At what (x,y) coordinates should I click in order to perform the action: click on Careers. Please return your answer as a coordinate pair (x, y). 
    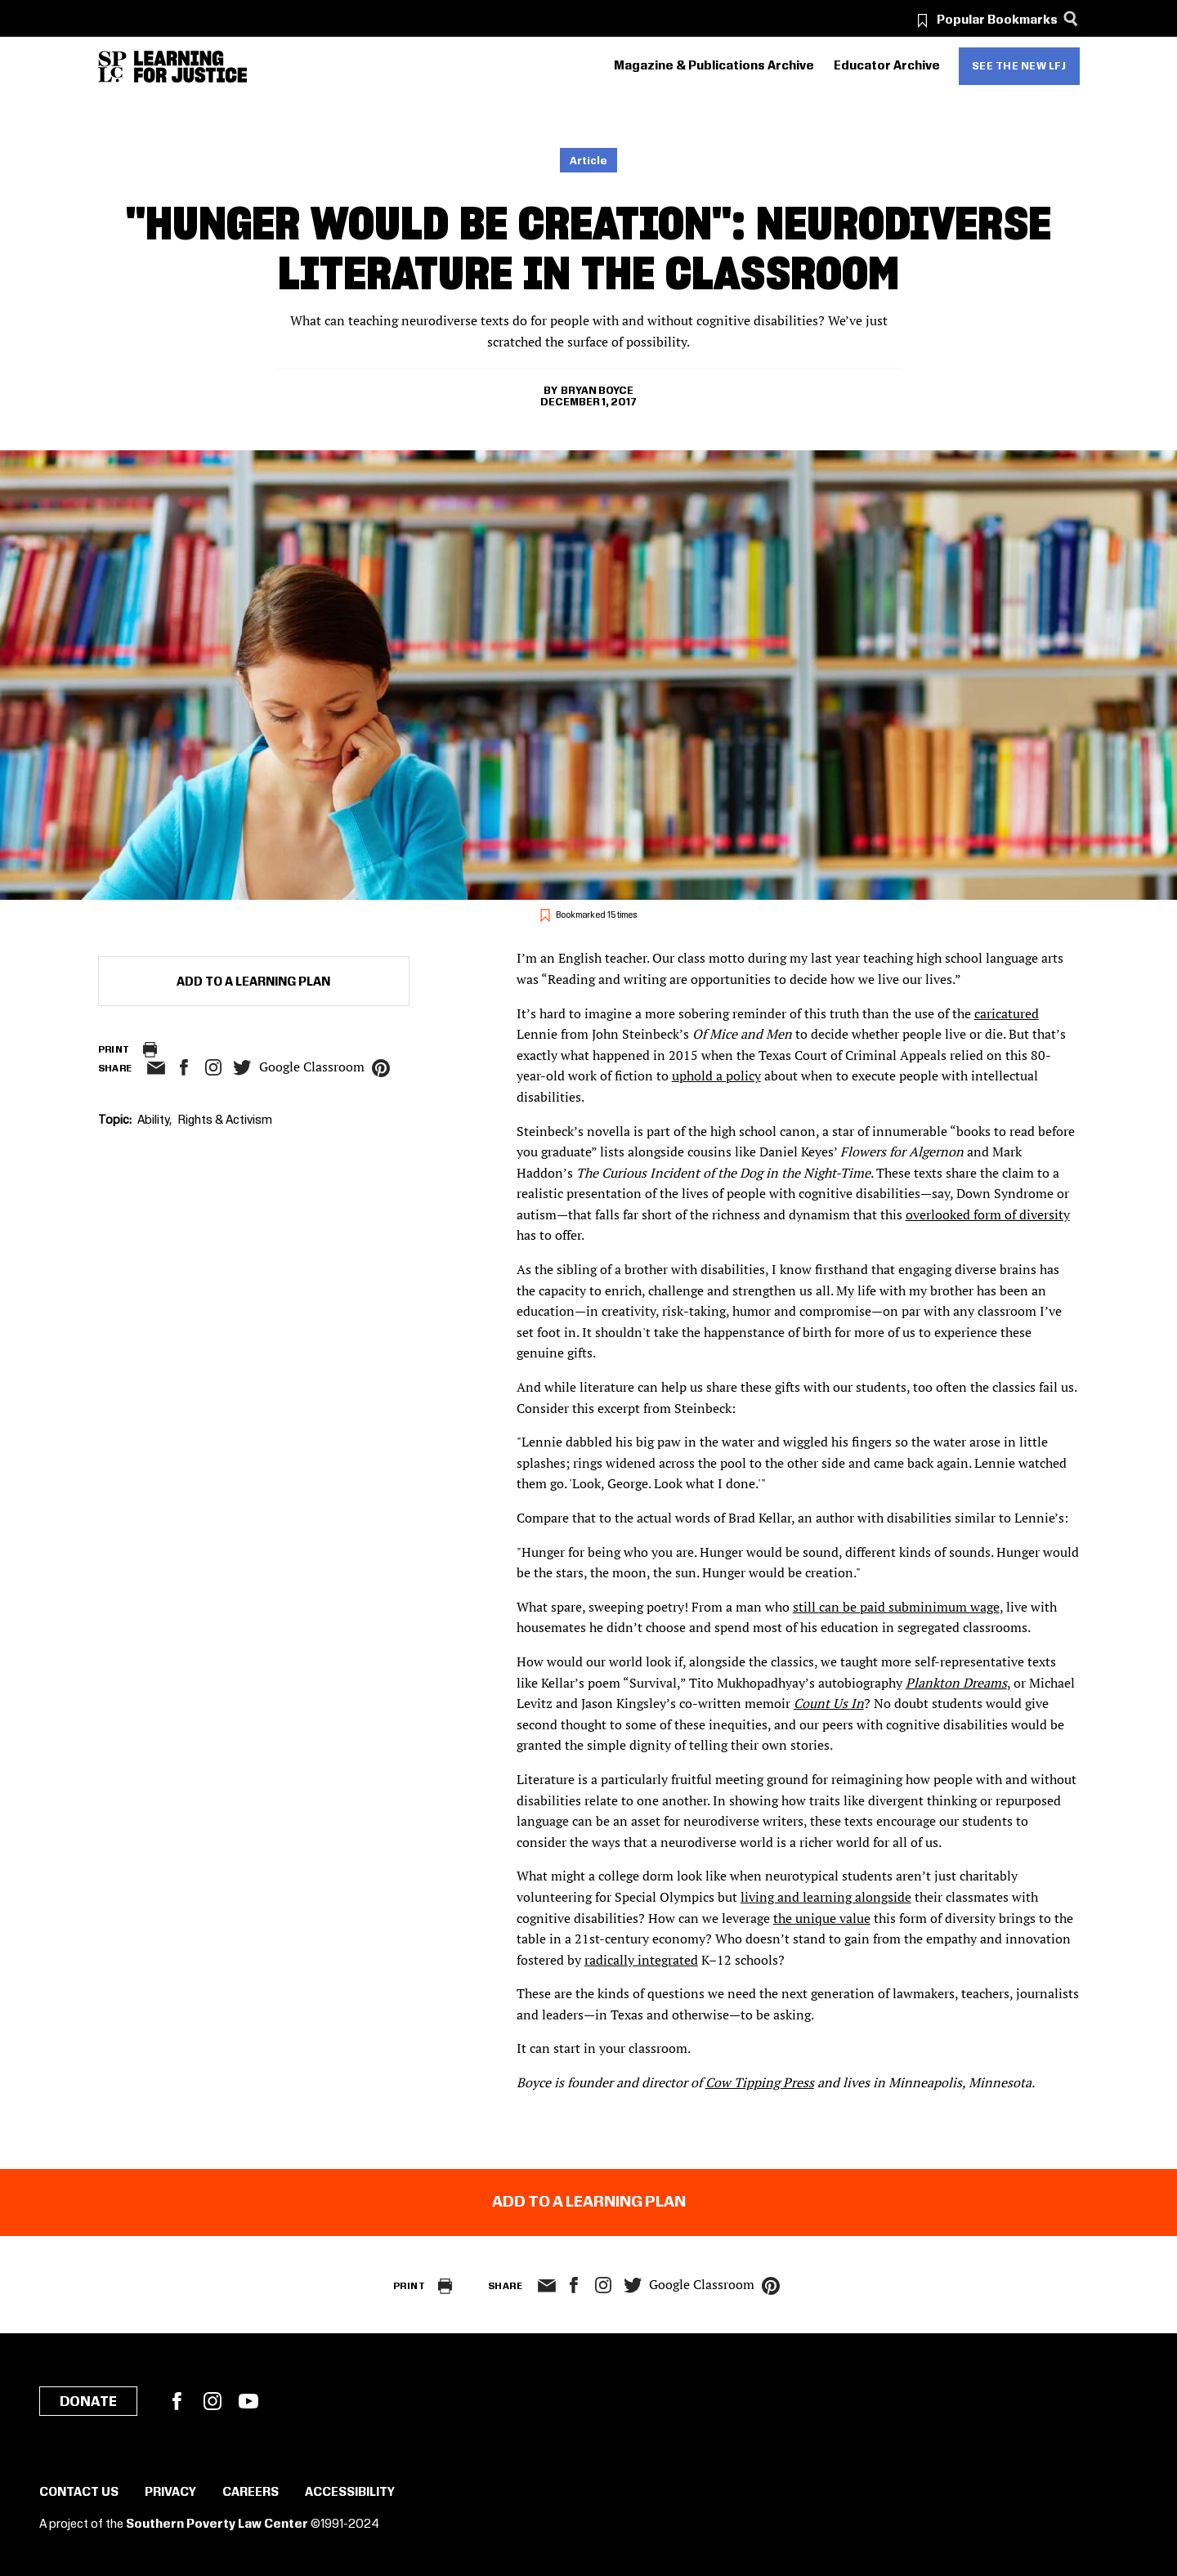
    Looking at the image, I should click on (250, 2492).